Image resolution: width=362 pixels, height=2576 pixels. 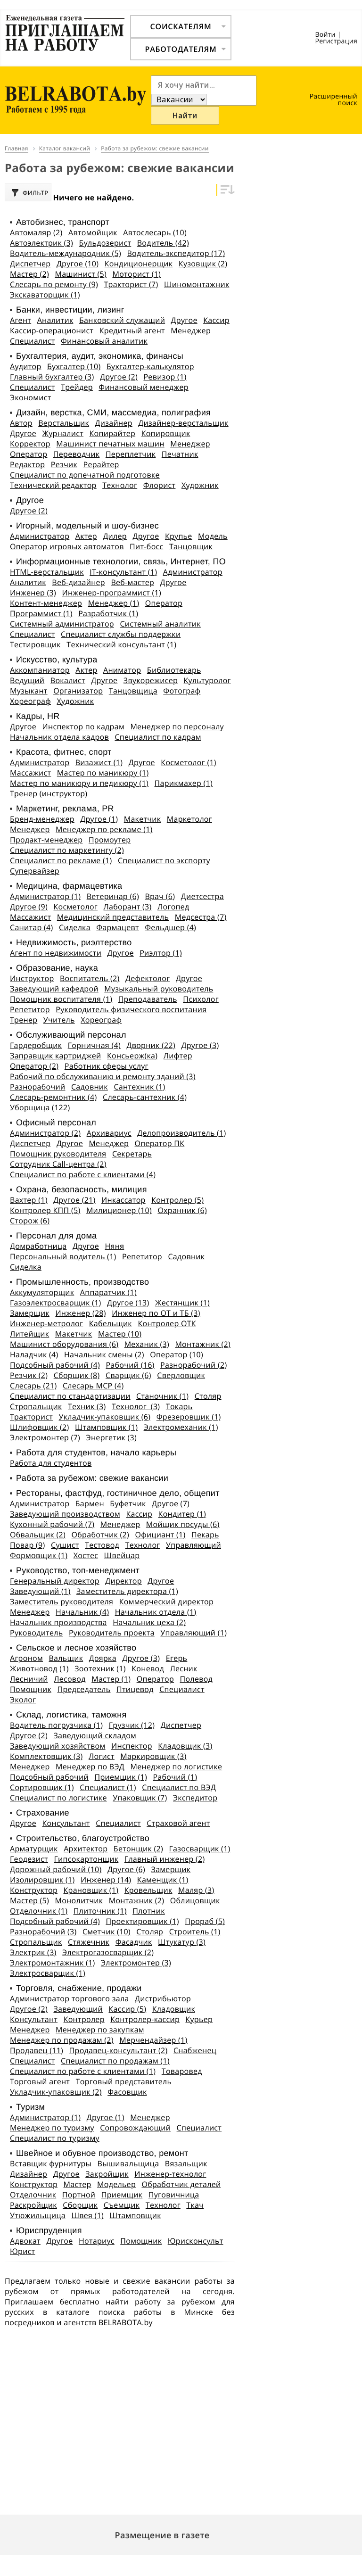 I want to click on Макетчик, so click(x=142, y=818).